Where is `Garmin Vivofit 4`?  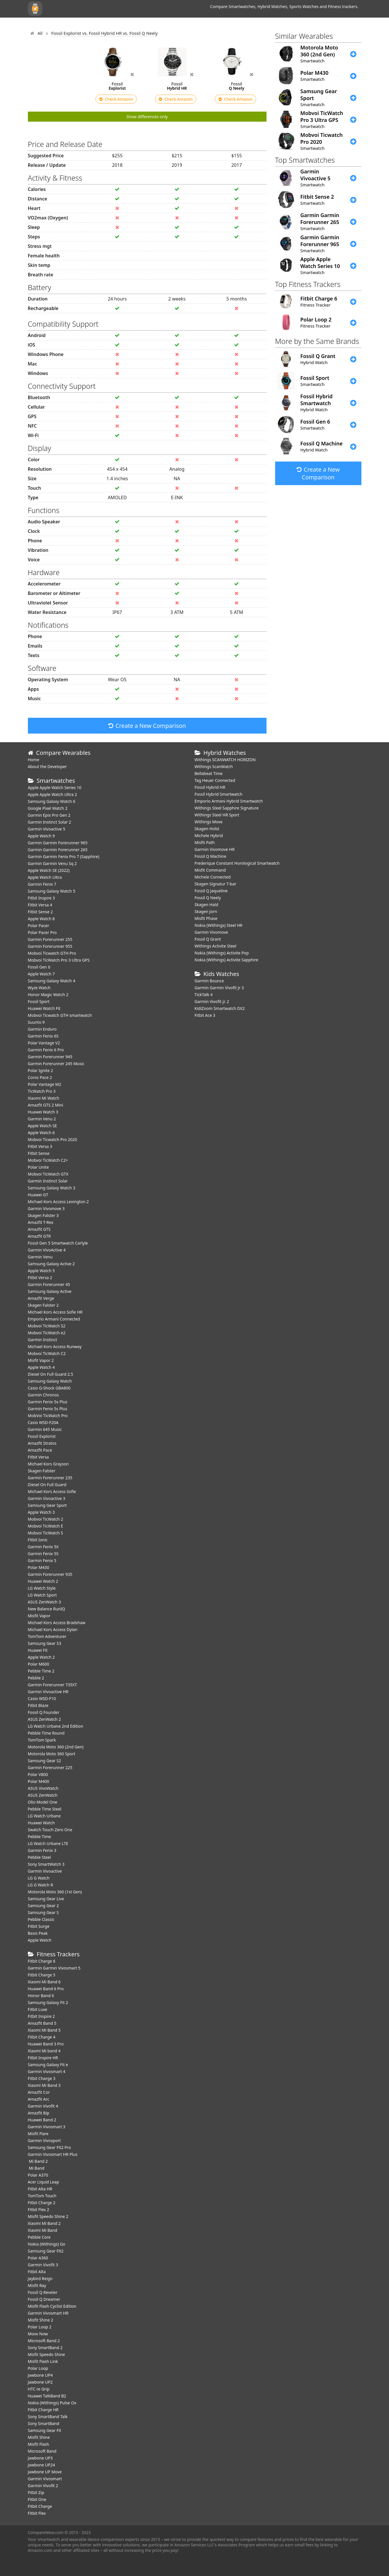 Garmin Vivofit 4 is located at coordinates (43, 2106).